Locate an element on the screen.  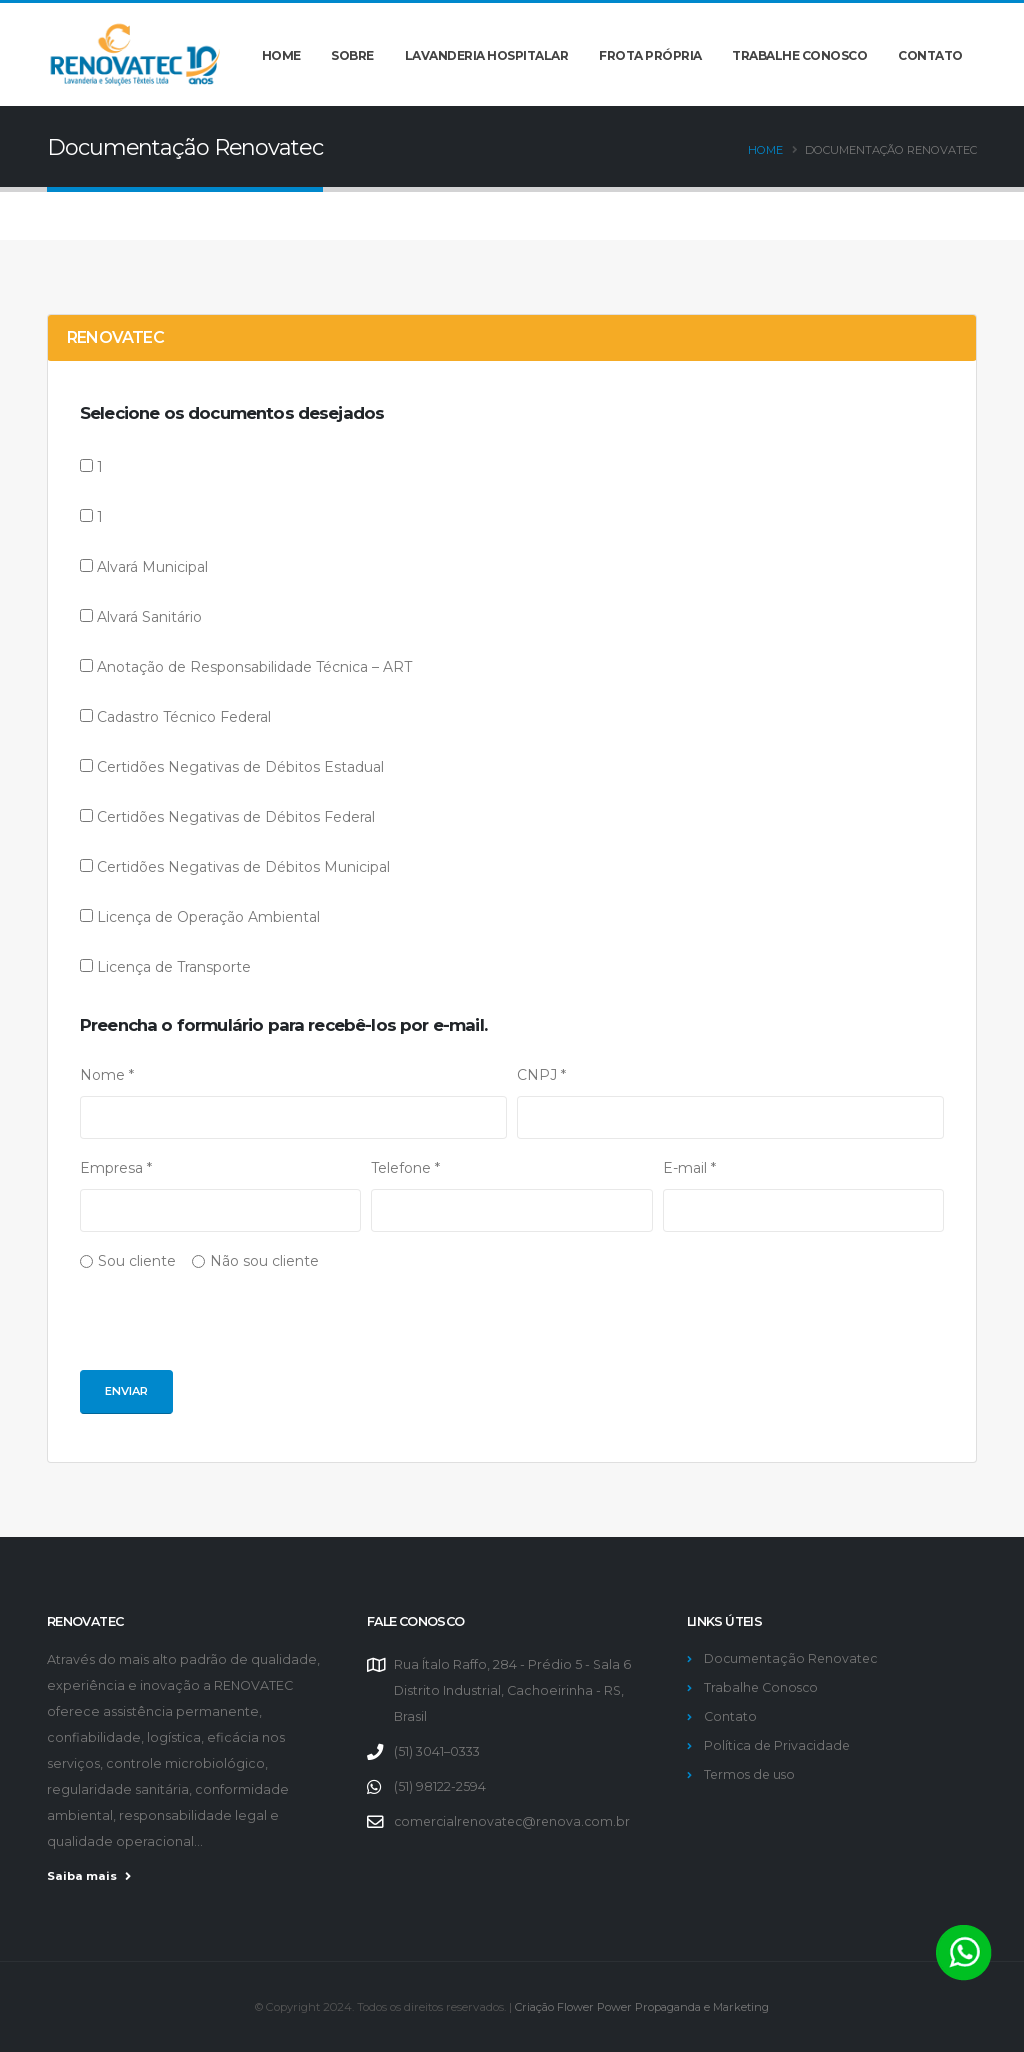
Termos de uso is located at coordinates (751, 1774).